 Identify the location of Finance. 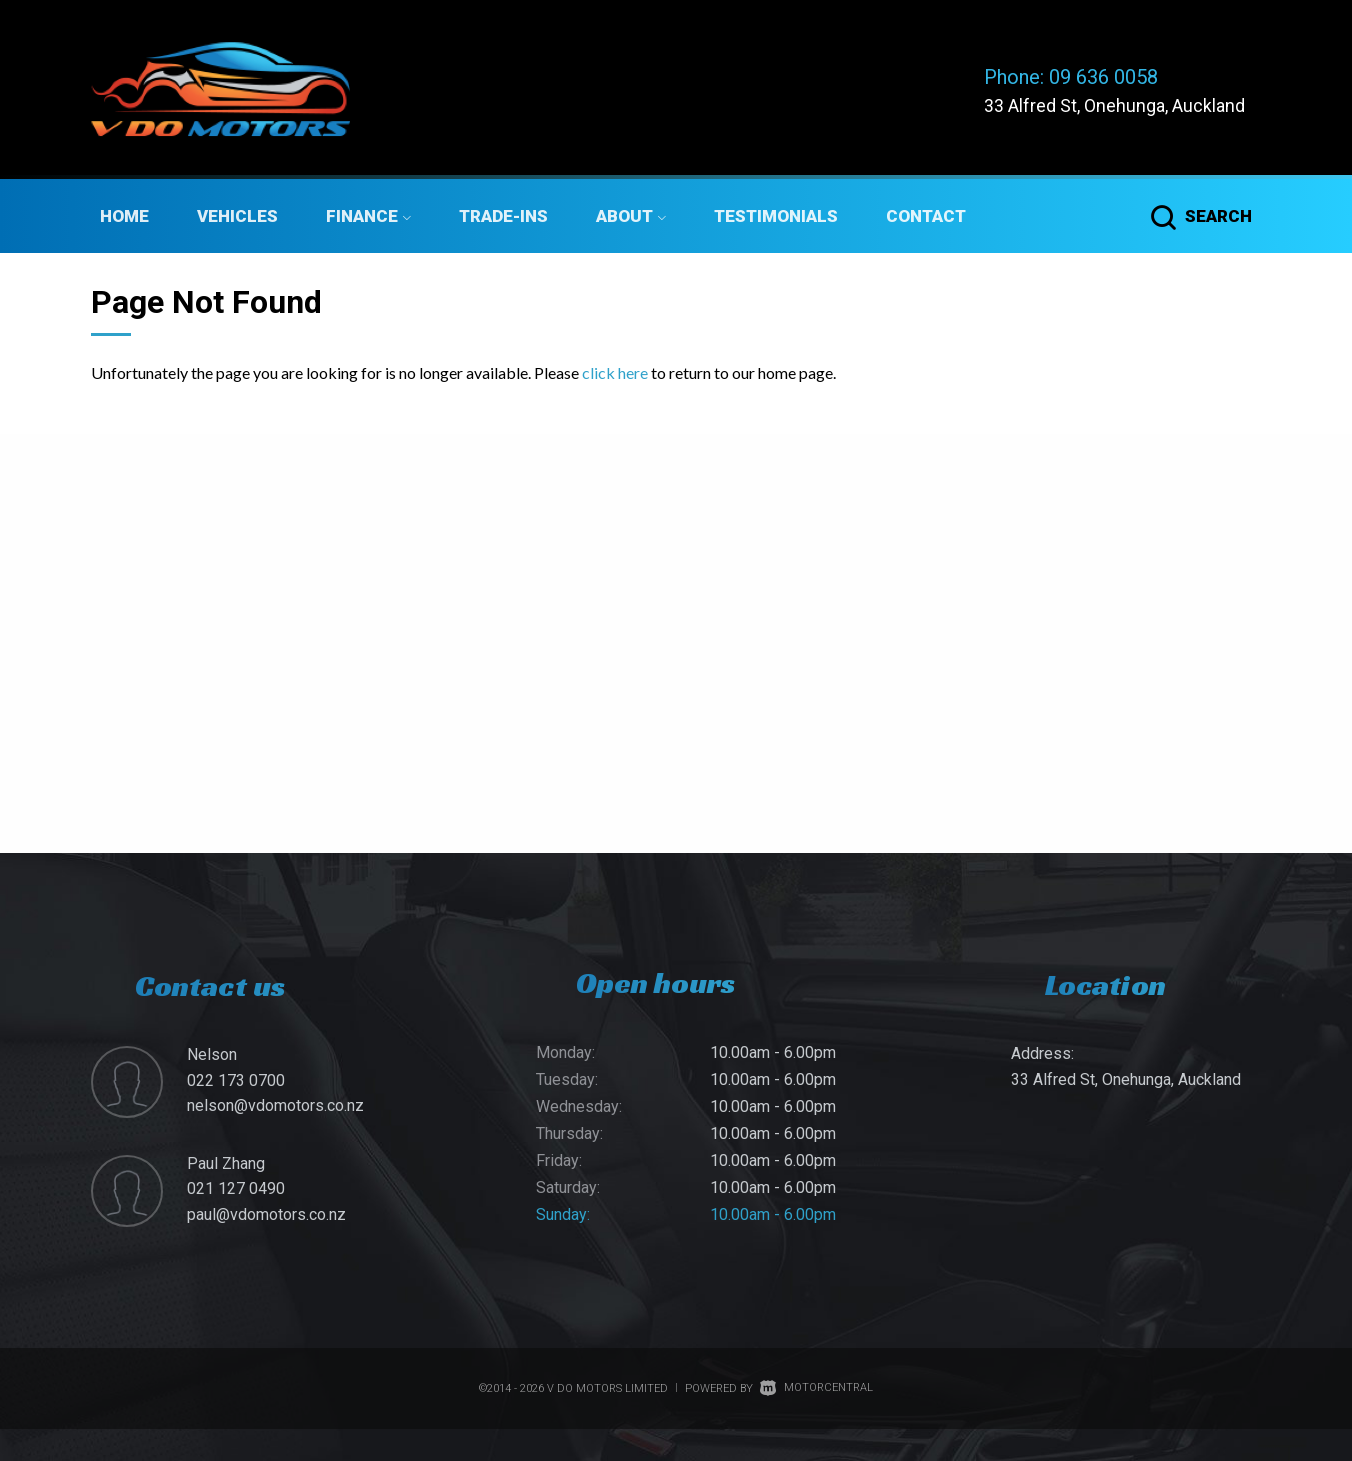
(368, 216).